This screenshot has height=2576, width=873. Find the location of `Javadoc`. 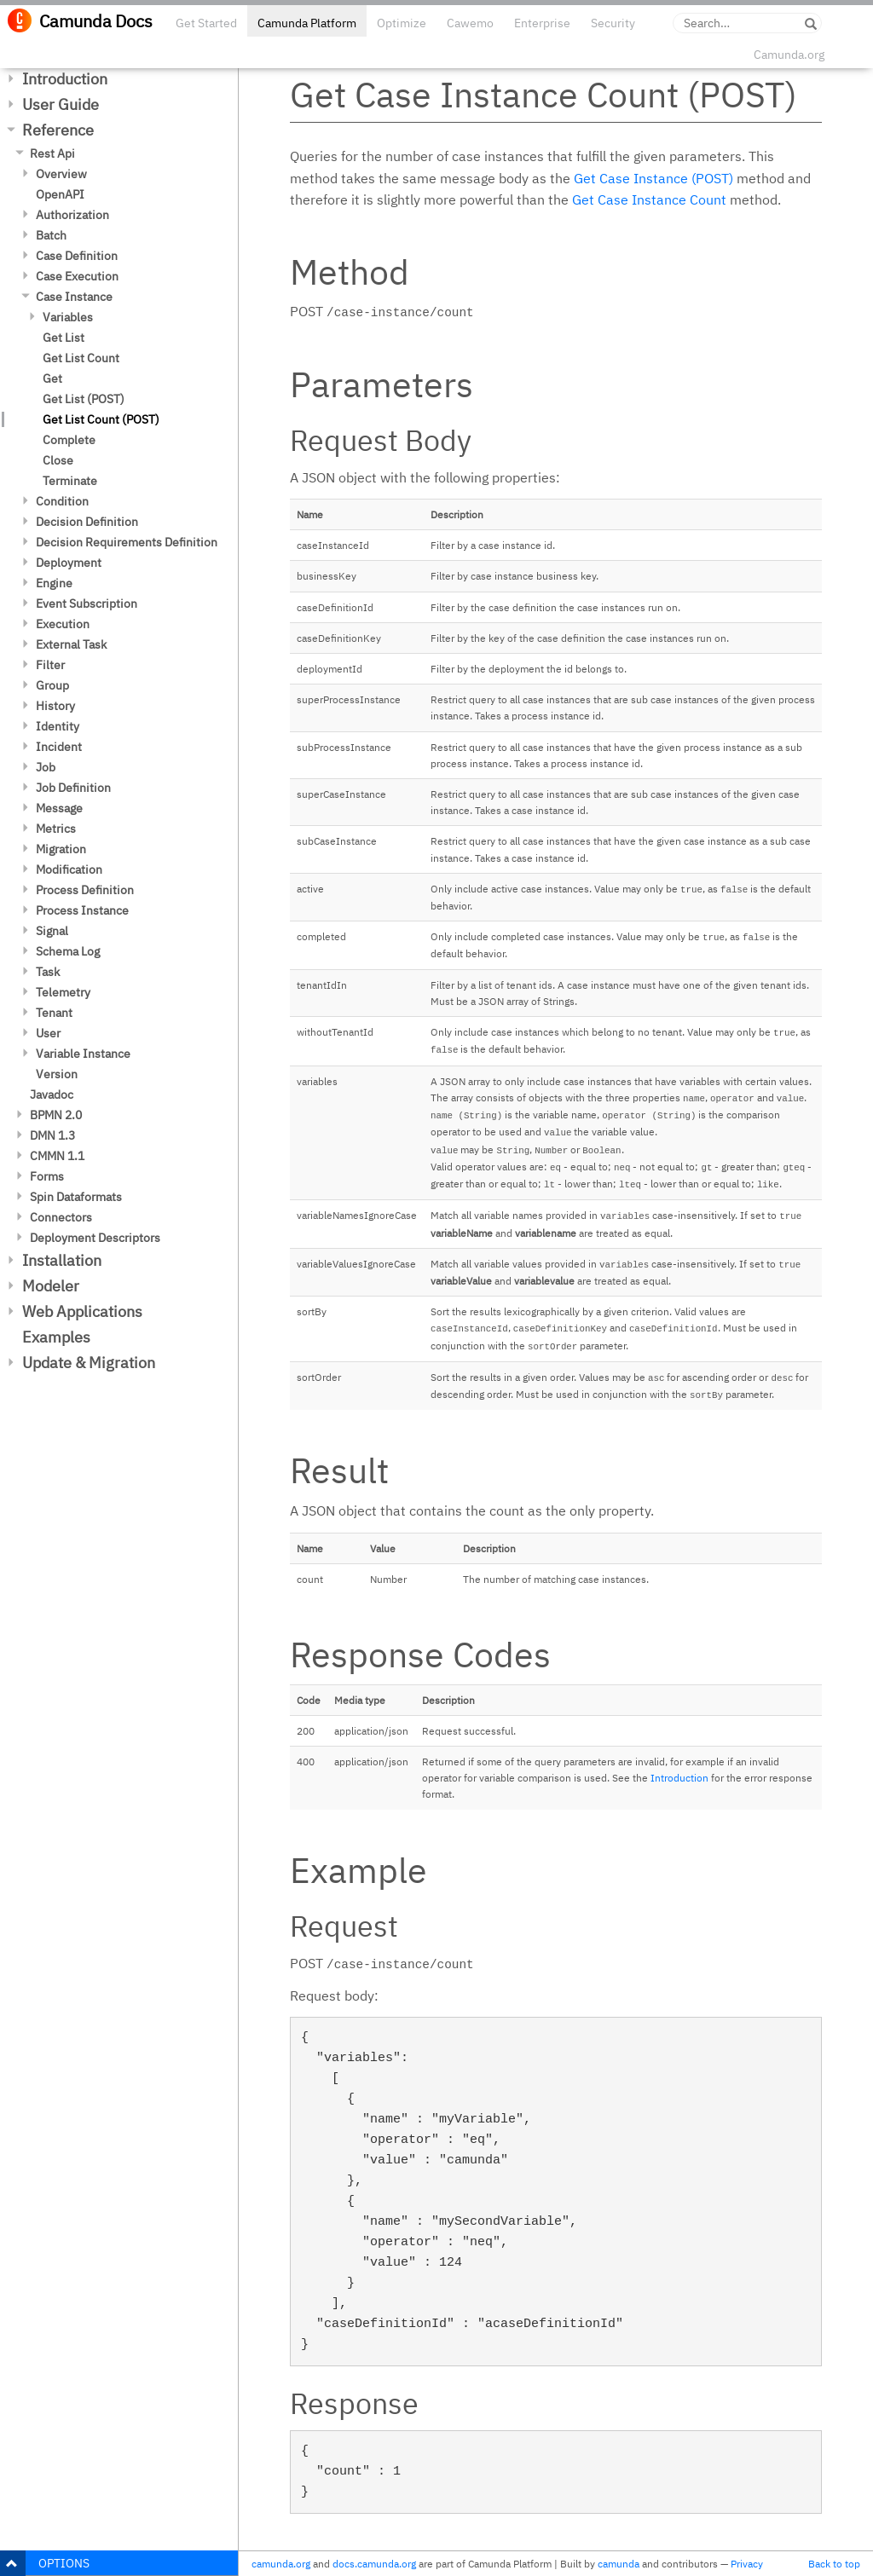

Javadoc is located at coordinates (51, 1094).